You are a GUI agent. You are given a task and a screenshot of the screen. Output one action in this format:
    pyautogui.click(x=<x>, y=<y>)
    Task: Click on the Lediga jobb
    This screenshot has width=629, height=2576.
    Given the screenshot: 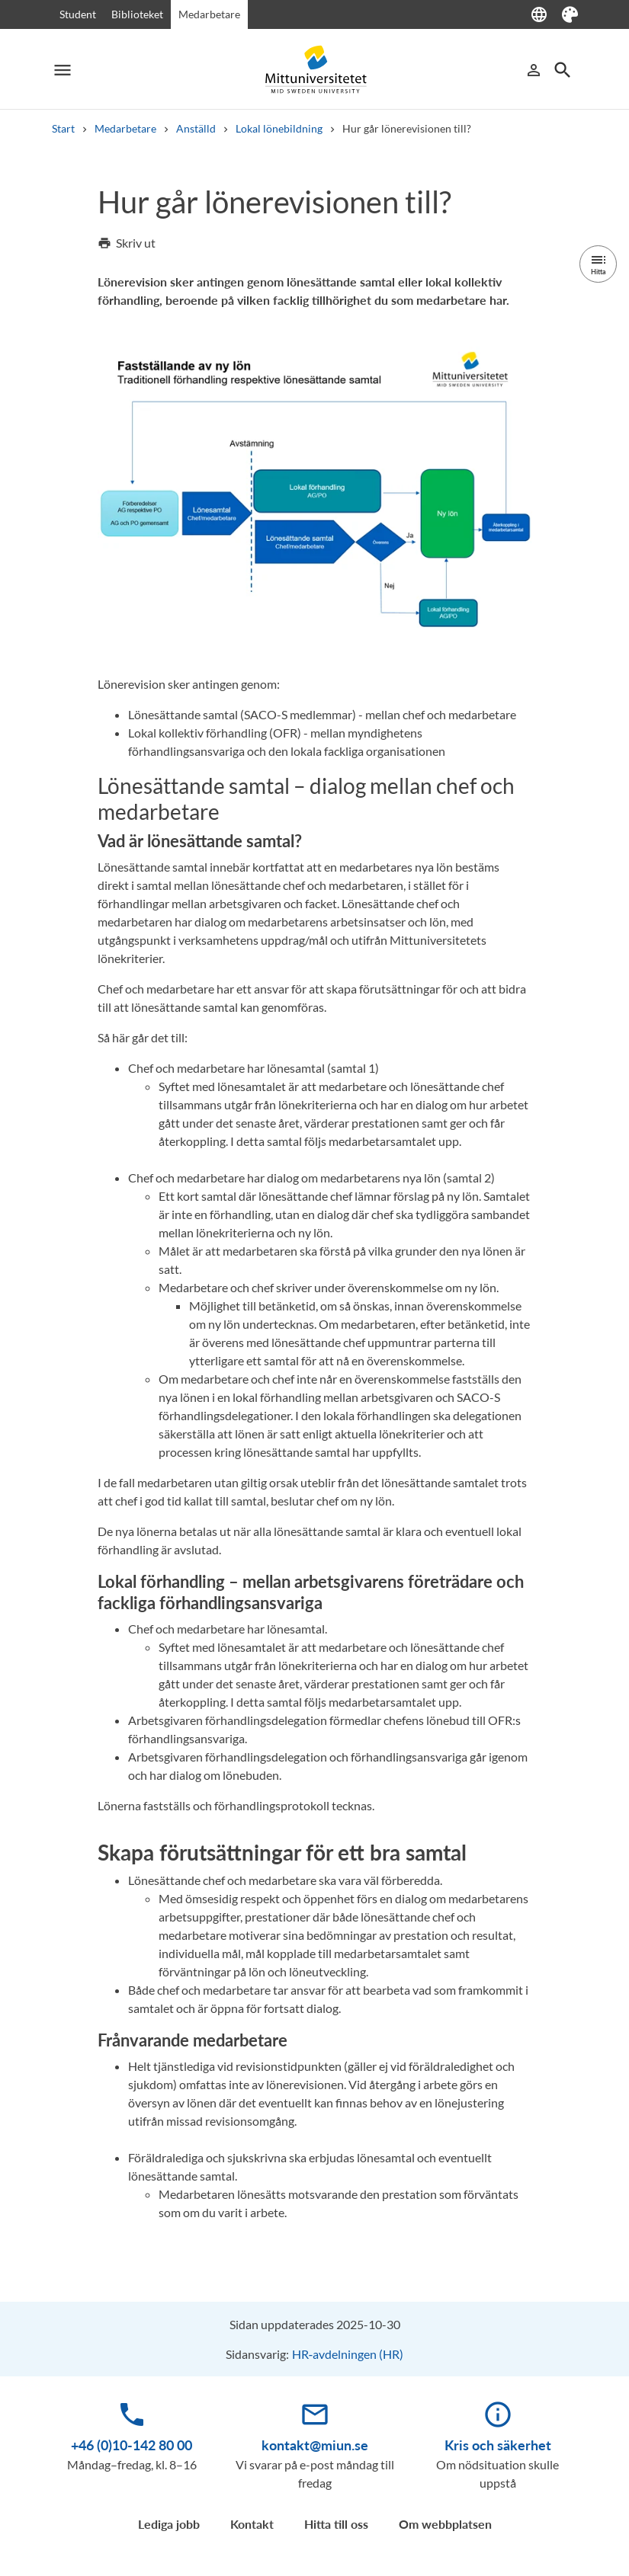 What is the action you would take?
    pyautogui.click(x=169, y=2524)
    